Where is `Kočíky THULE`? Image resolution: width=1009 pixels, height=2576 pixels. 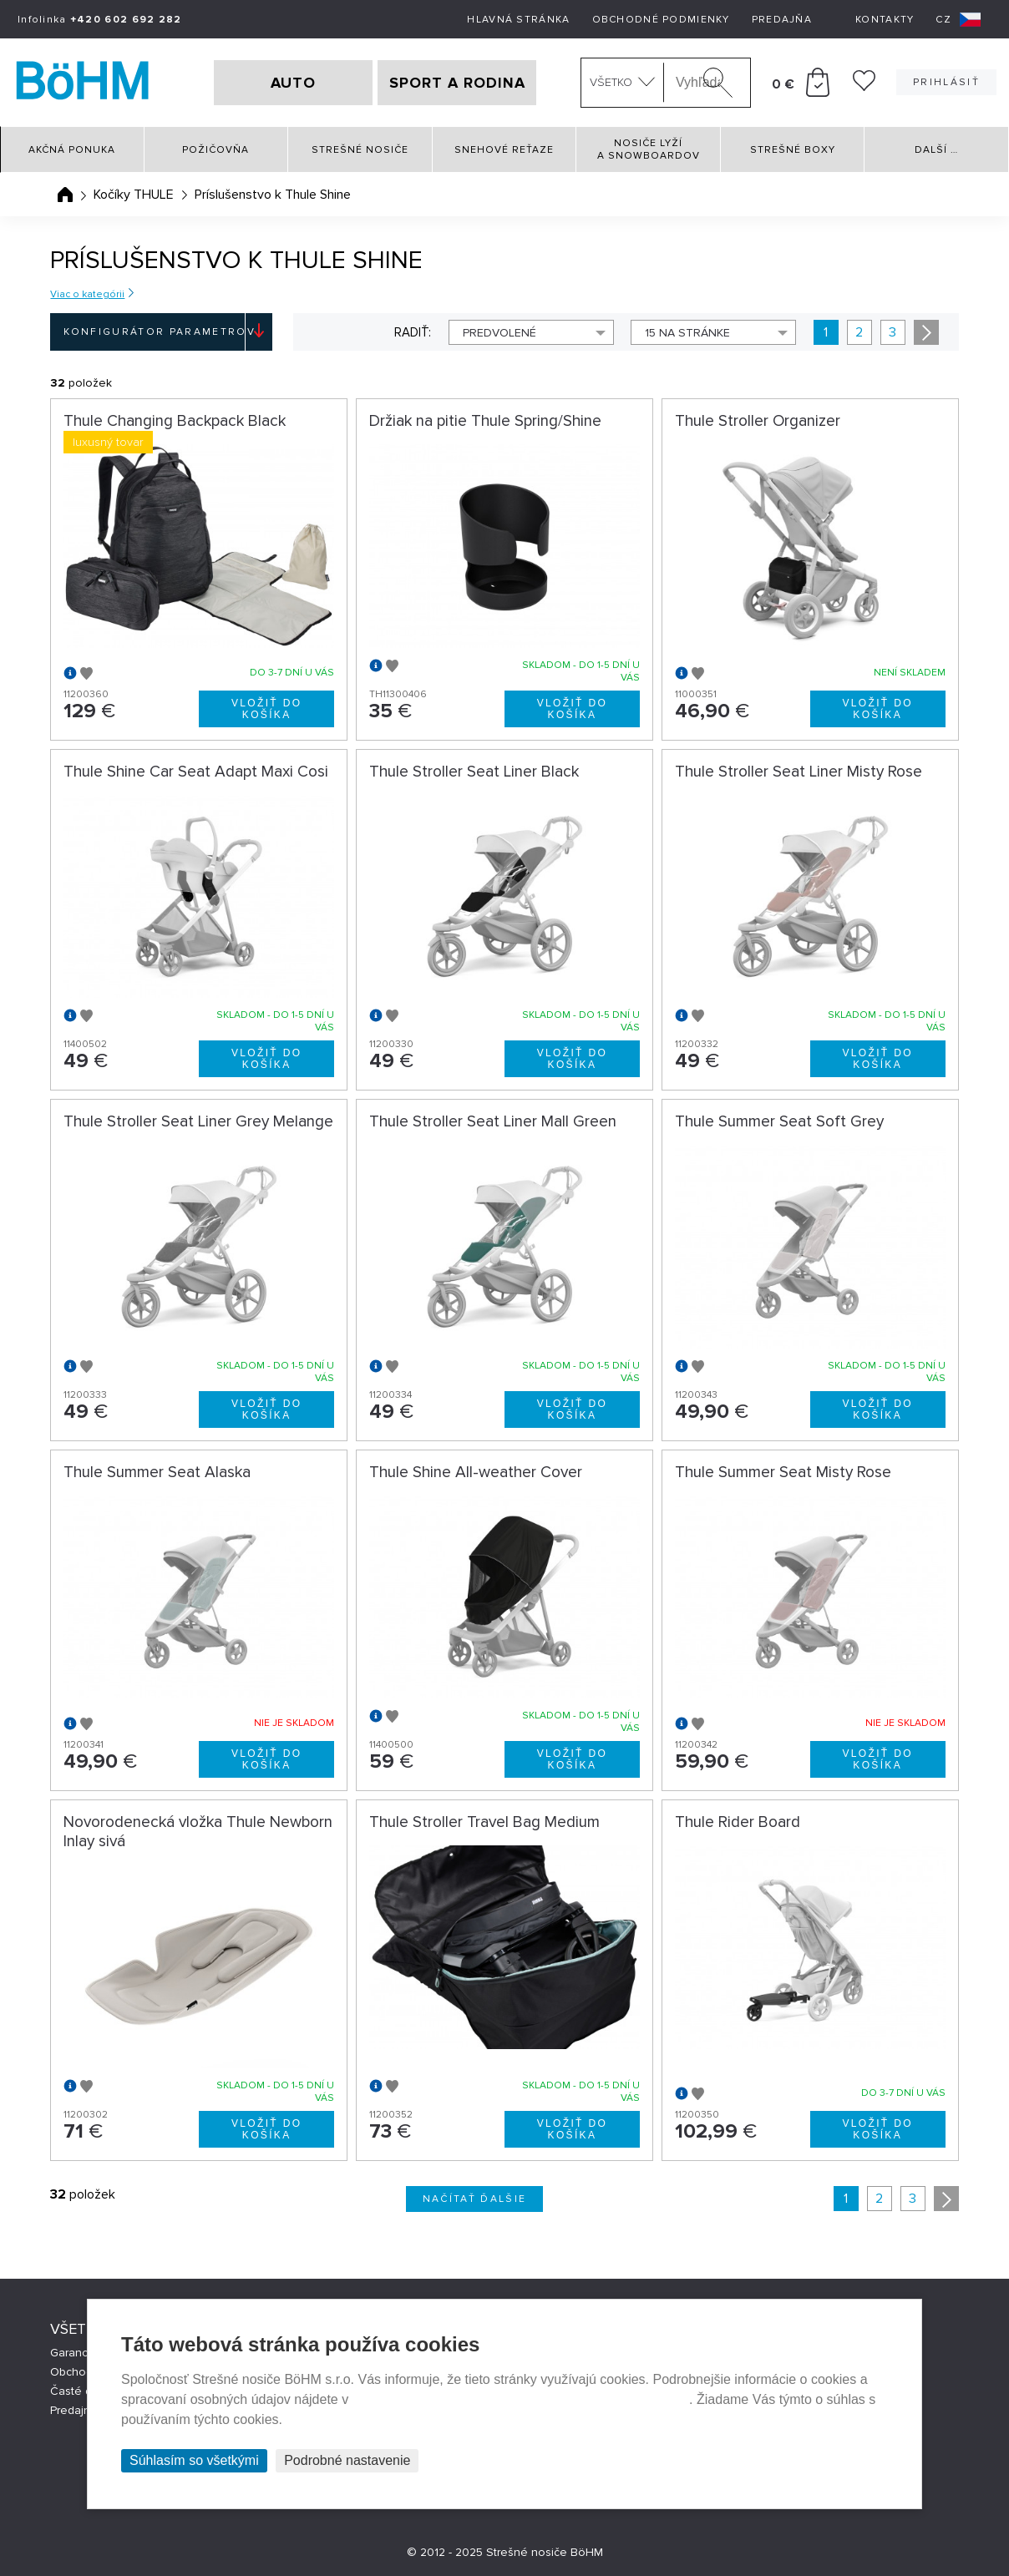 Kočíky THULE is located at coordinates (134, 194).